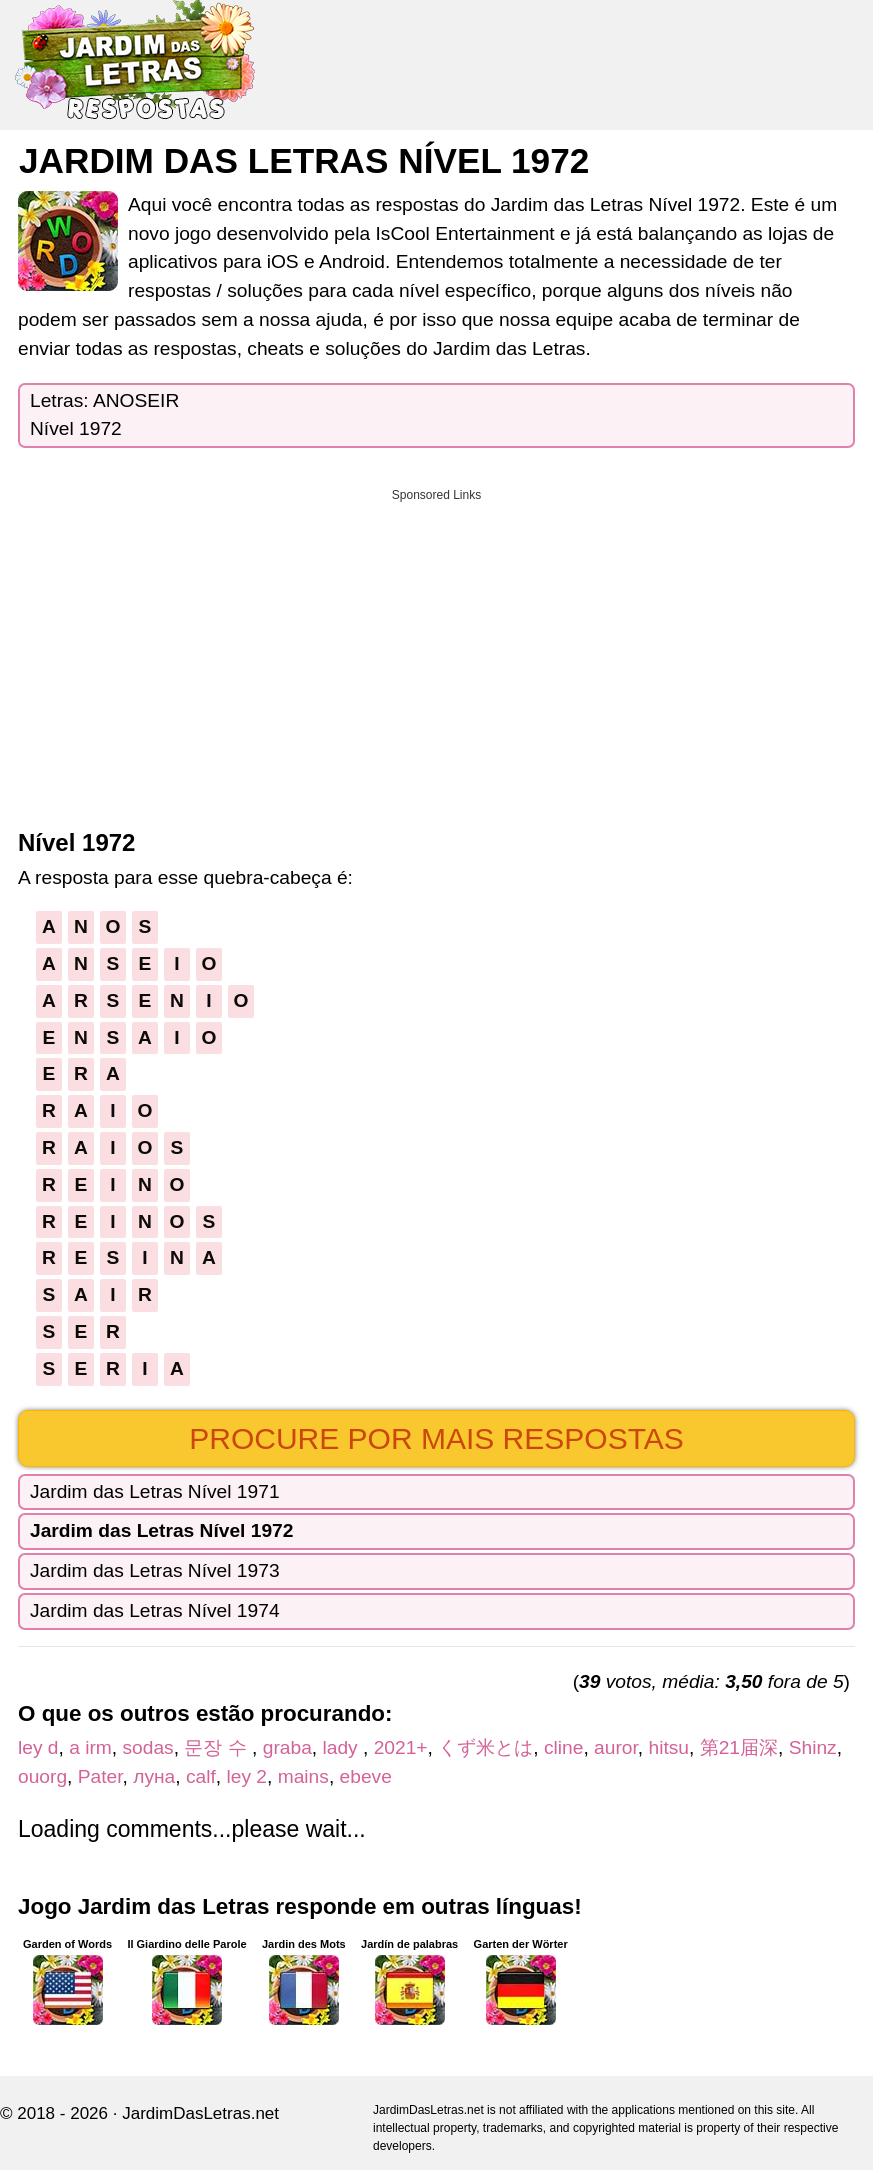 Image resolution: width=873 pixels, height=2170 pixels. I want to click on Jardim das Letras Nível 1973, so click(155, 1570).